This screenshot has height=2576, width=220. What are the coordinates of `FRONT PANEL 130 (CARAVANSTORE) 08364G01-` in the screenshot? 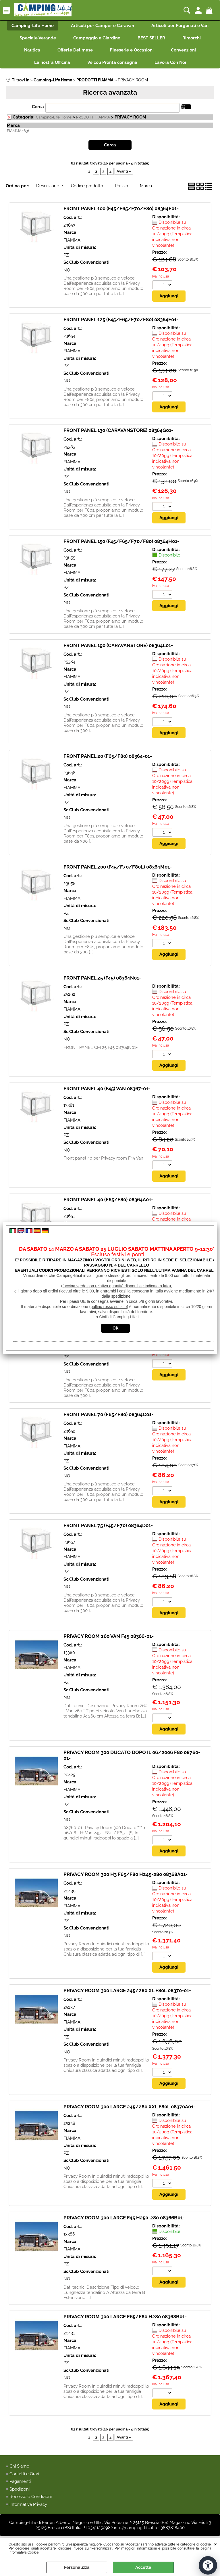 It's located at (118, 430).